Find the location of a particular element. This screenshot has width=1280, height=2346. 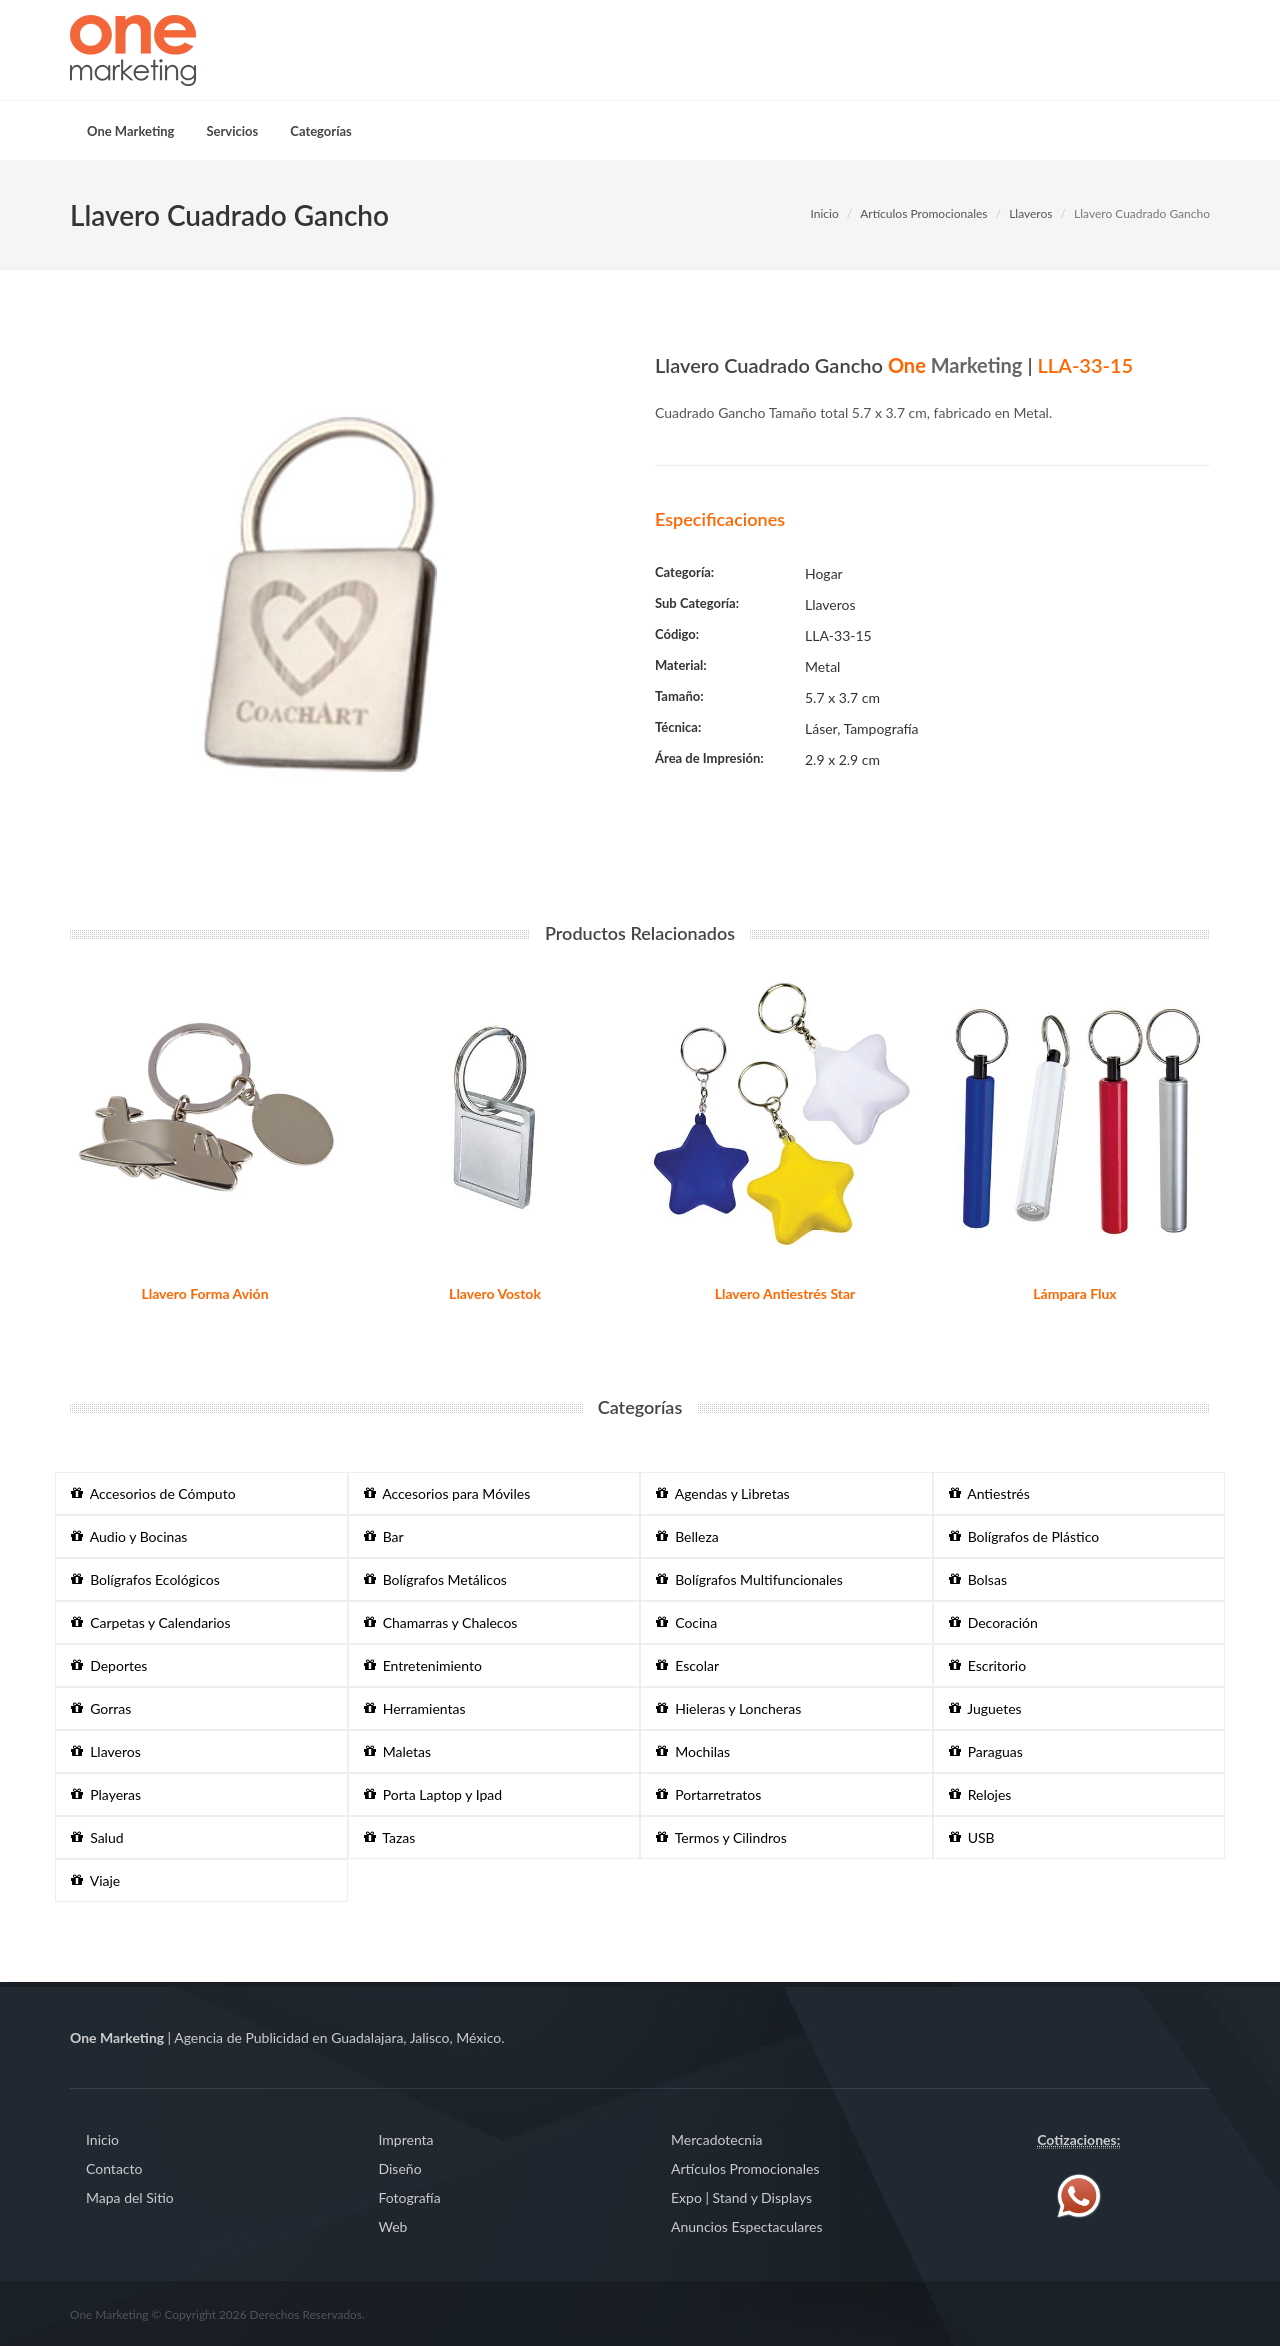

Chamarras y Chalecos is located at coordinates (441, 1622).